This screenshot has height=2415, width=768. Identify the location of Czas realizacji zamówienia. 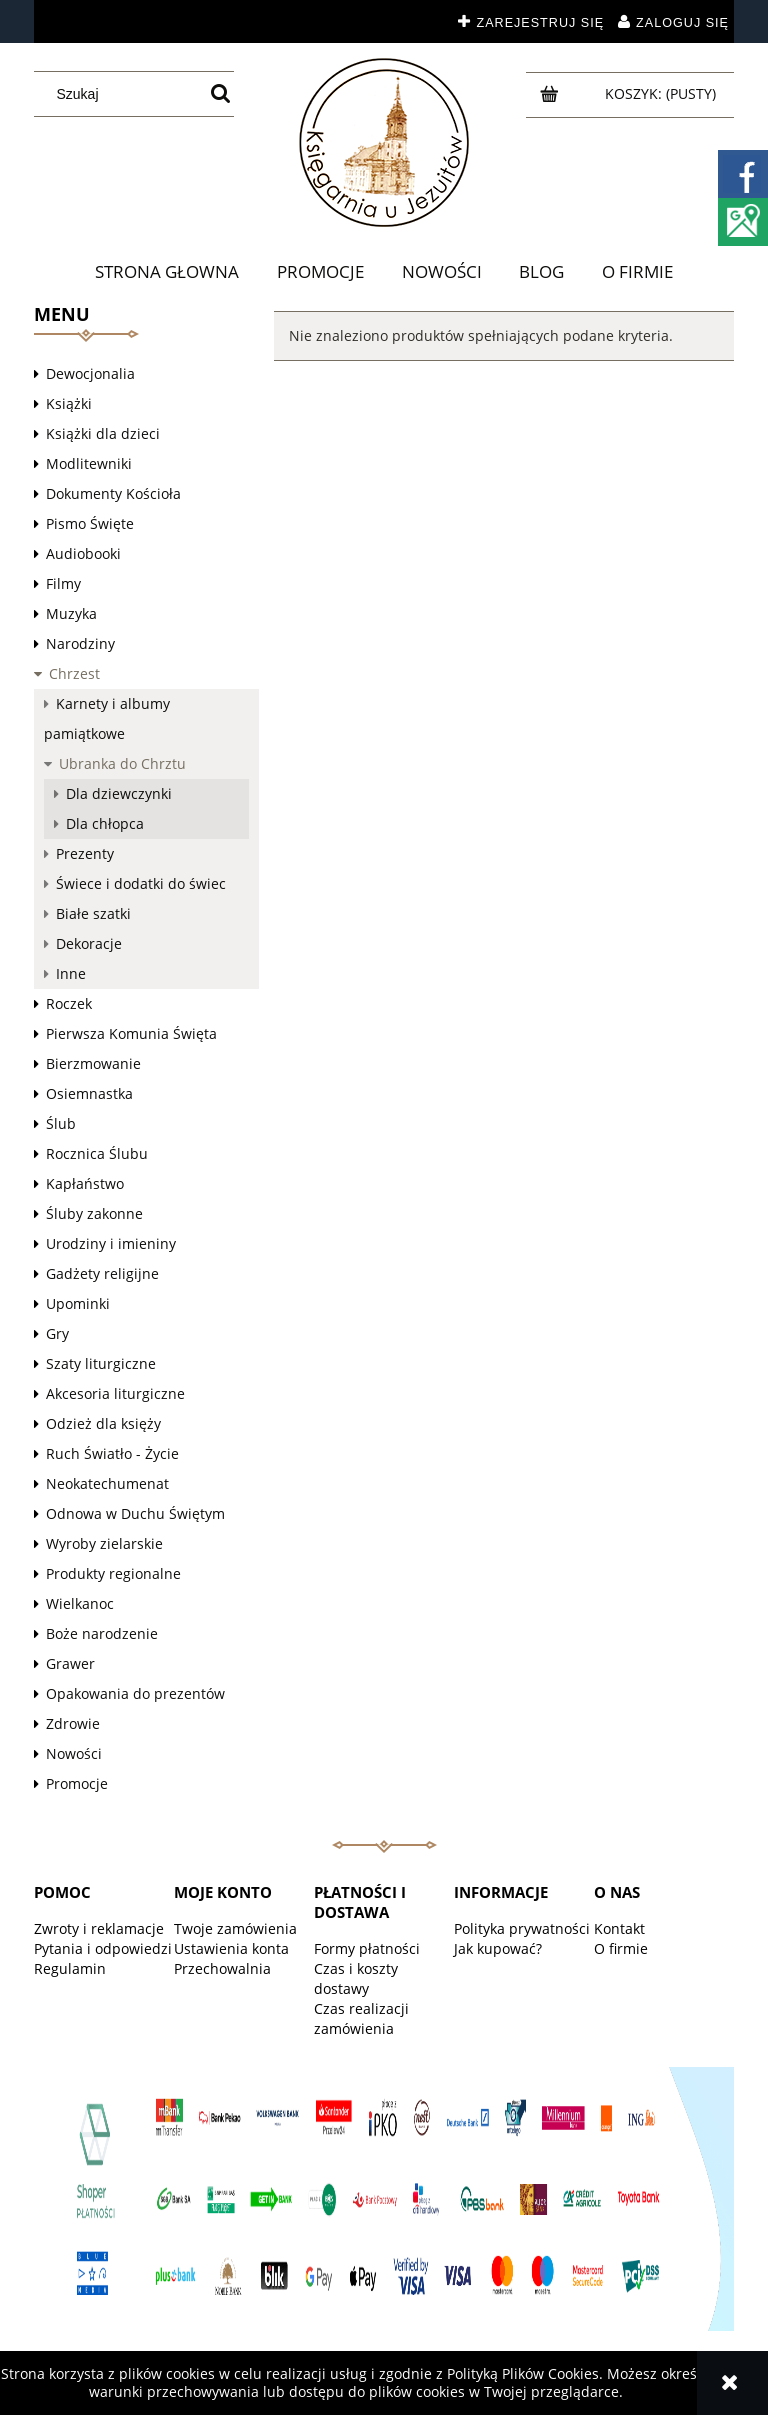
(361, 2018).